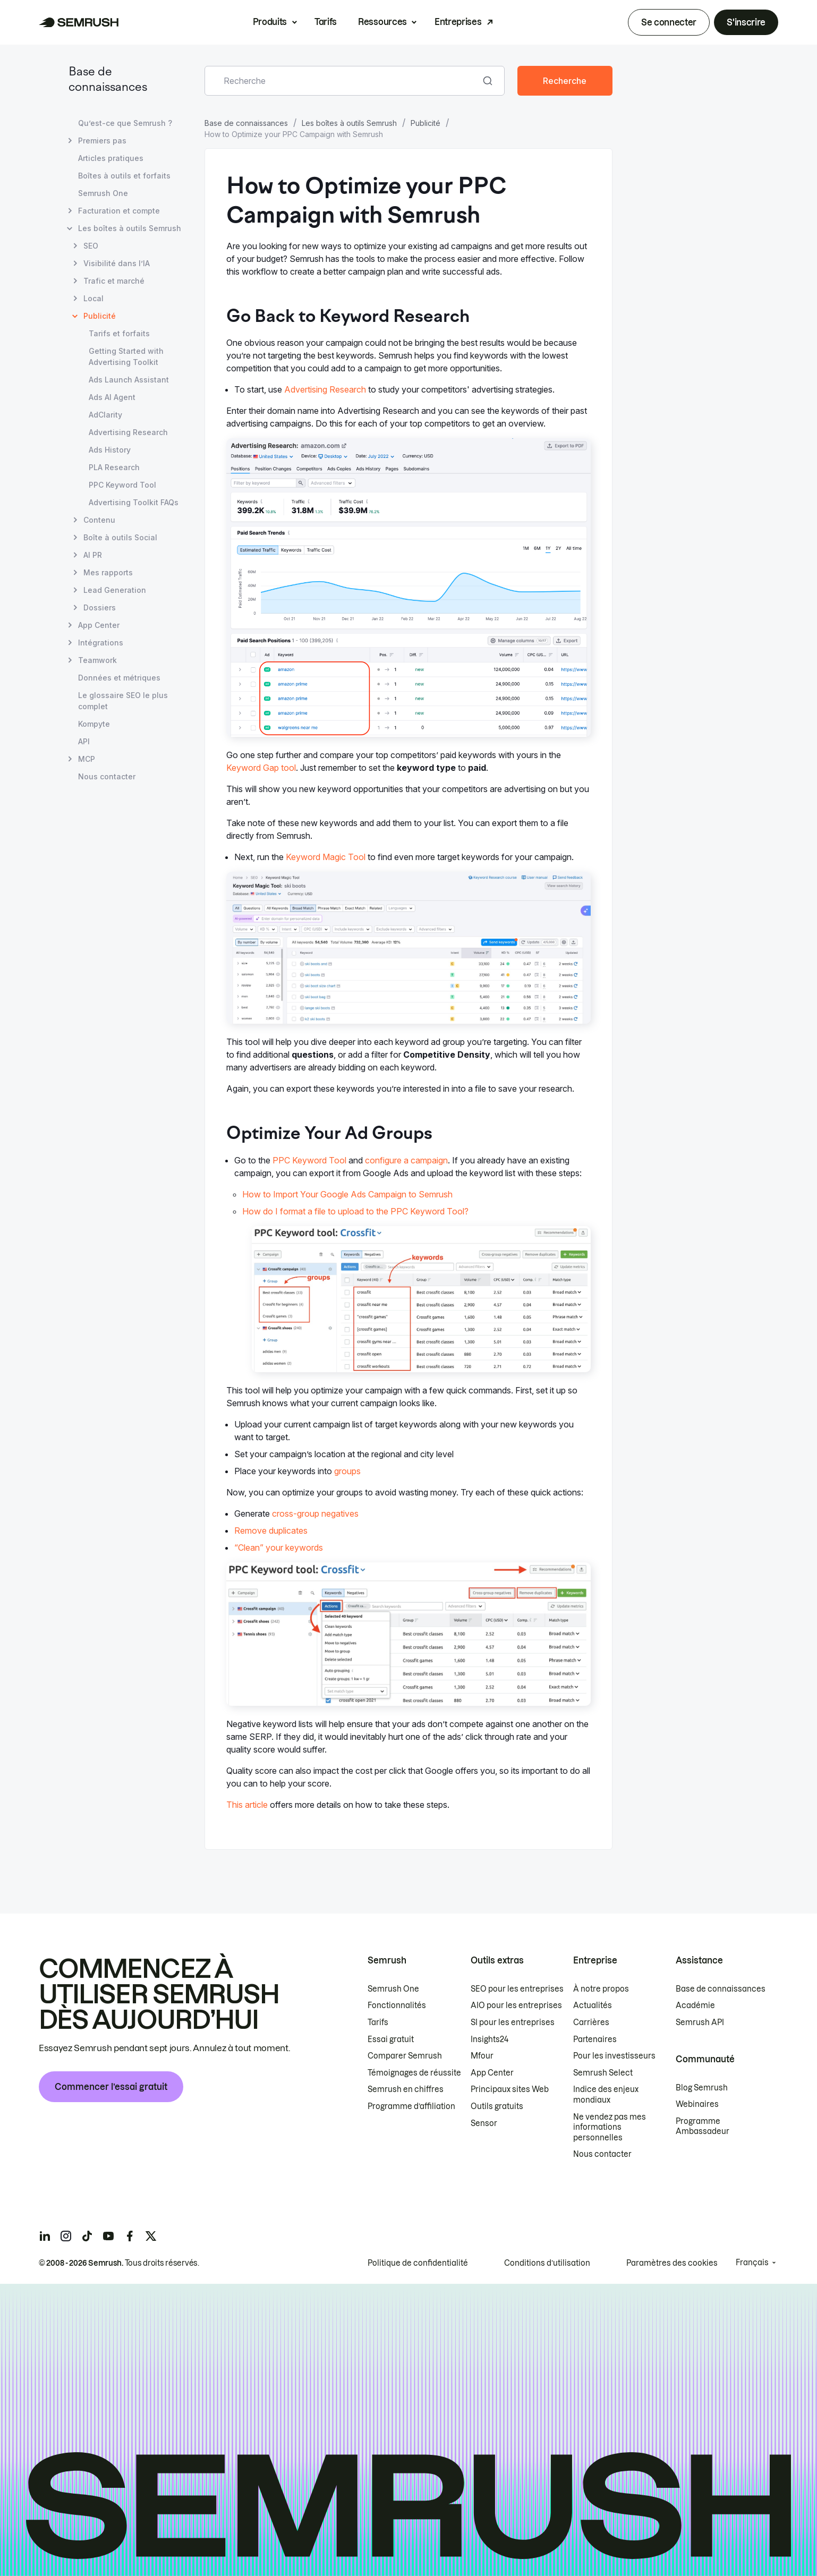 This screenshot has width=817, height=2576. What do you see at coordinates (414, 2073) in the screenshot?
I see `Témoignages de réussite` at bounding box center [414, 2073].